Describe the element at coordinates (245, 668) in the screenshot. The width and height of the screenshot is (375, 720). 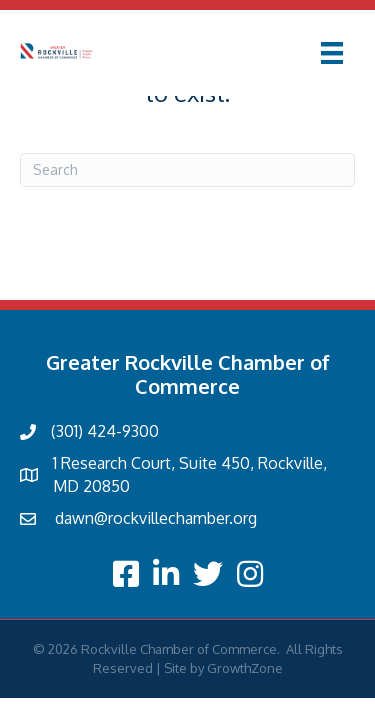
I see `GrowthZone` at that location.